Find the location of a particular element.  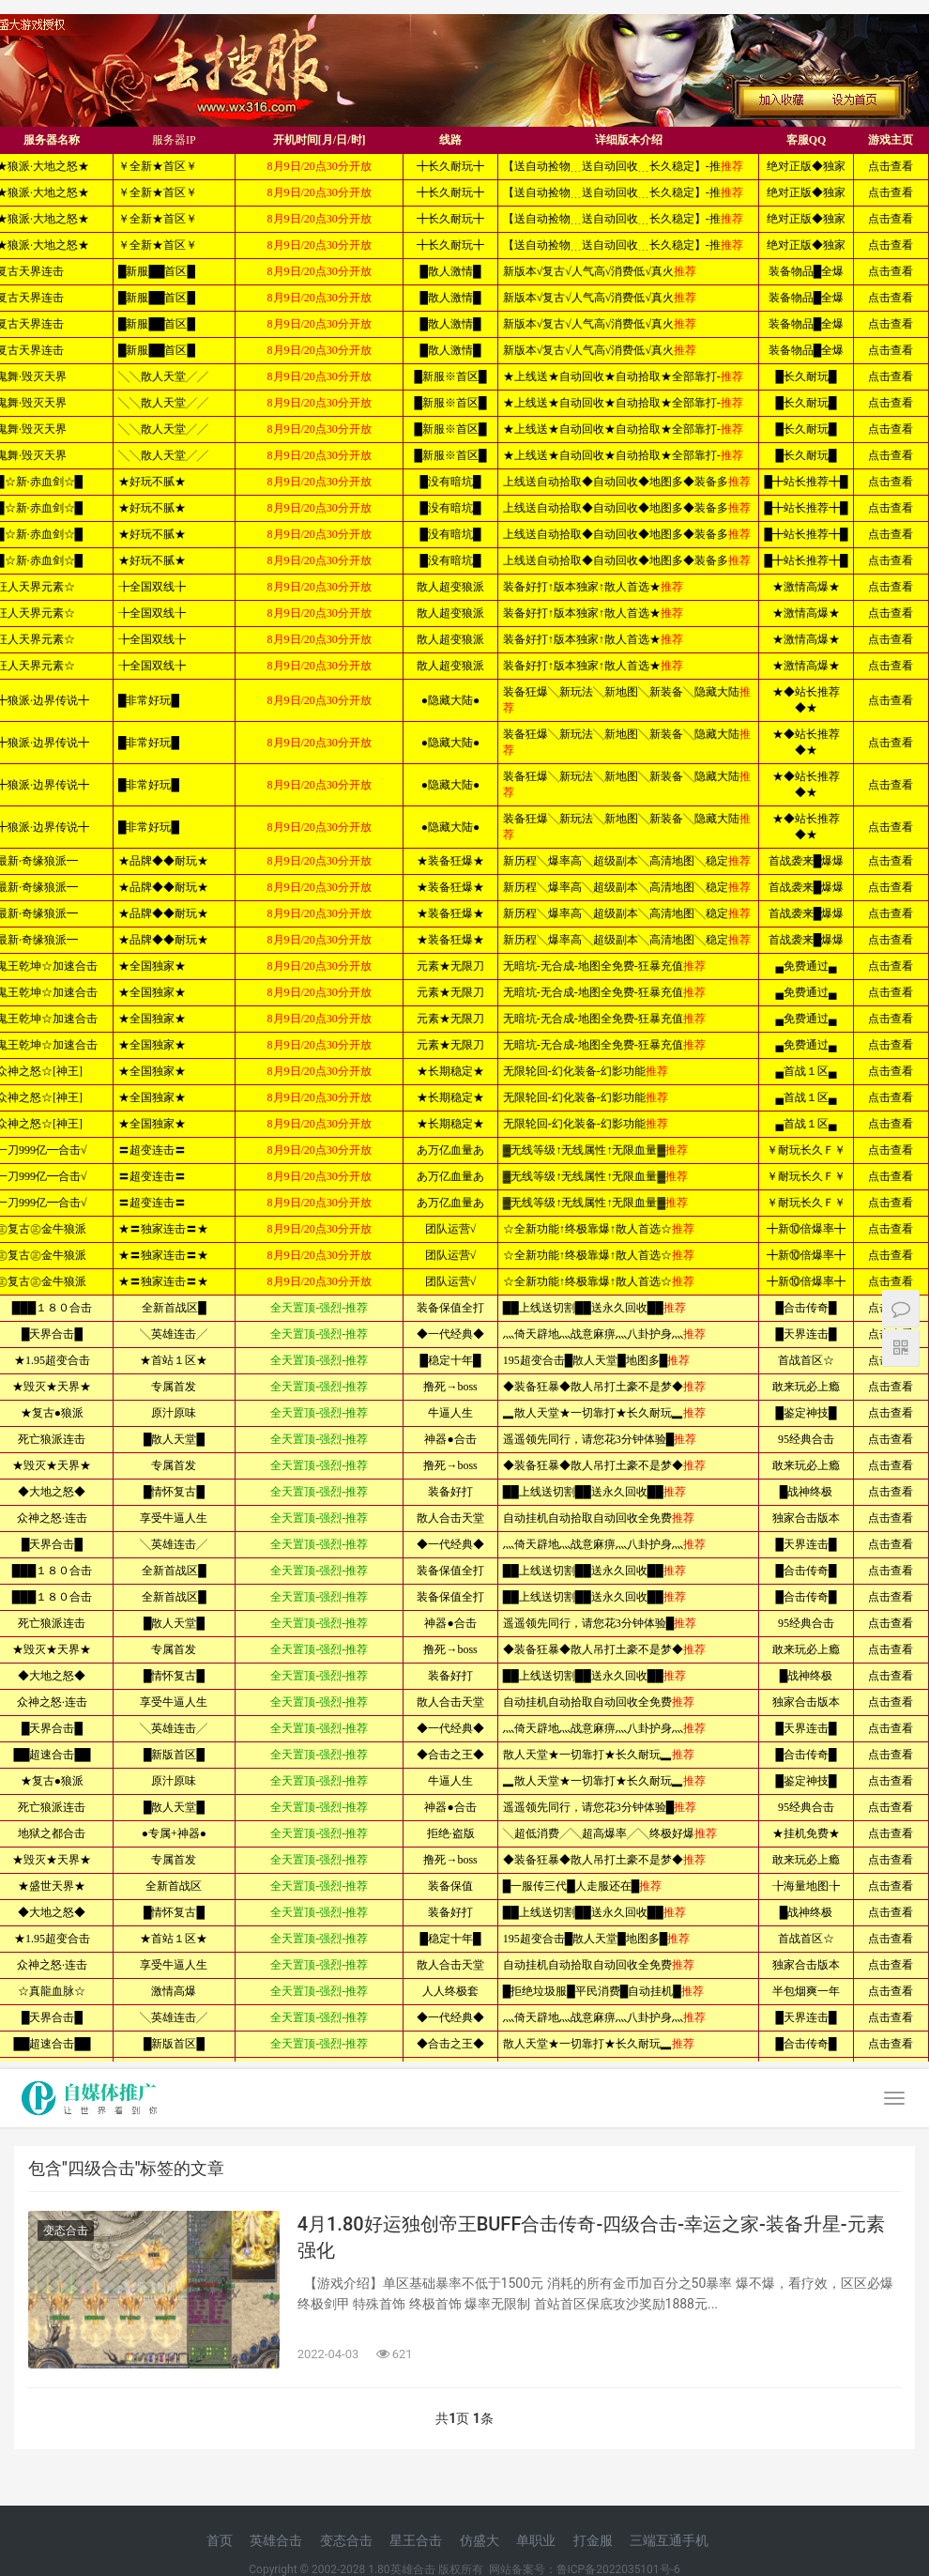

变态合击 is located at coordinates (65, 2230).